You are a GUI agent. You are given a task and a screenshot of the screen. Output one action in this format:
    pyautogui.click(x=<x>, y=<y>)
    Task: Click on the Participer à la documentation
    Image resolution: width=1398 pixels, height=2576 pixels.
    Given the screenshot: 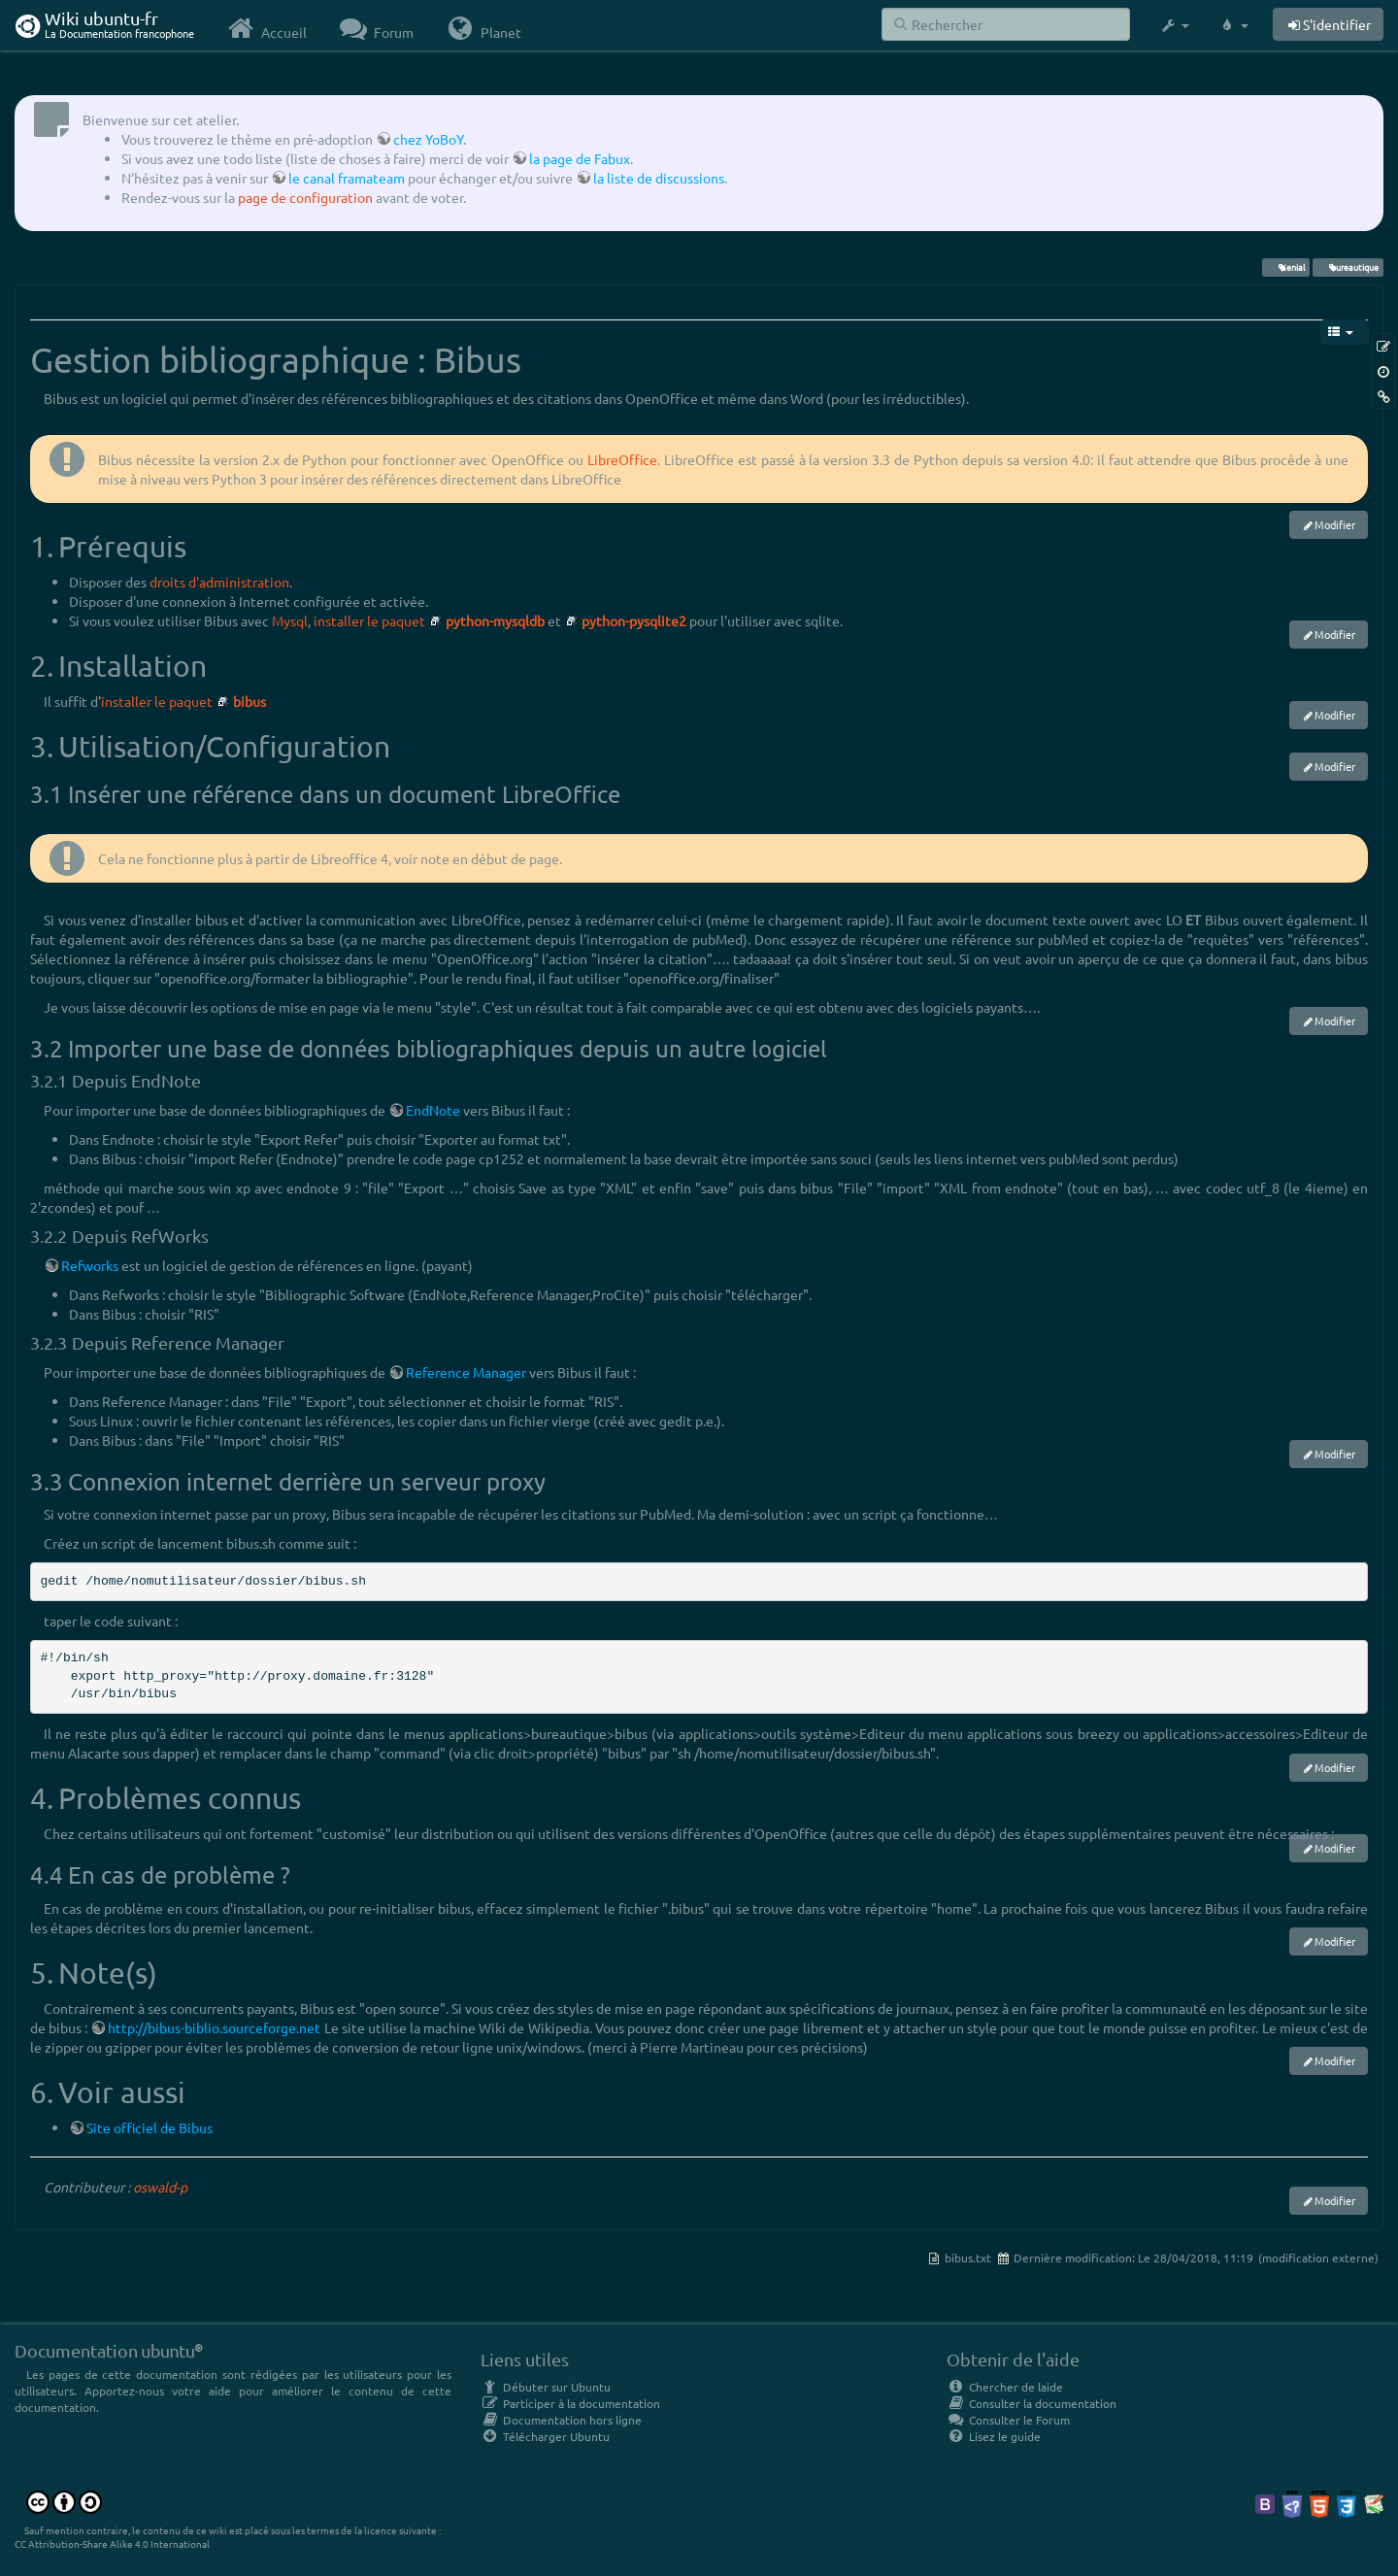 What is the action you would take?
    pyautogui.click(x=570, y=2403)
    